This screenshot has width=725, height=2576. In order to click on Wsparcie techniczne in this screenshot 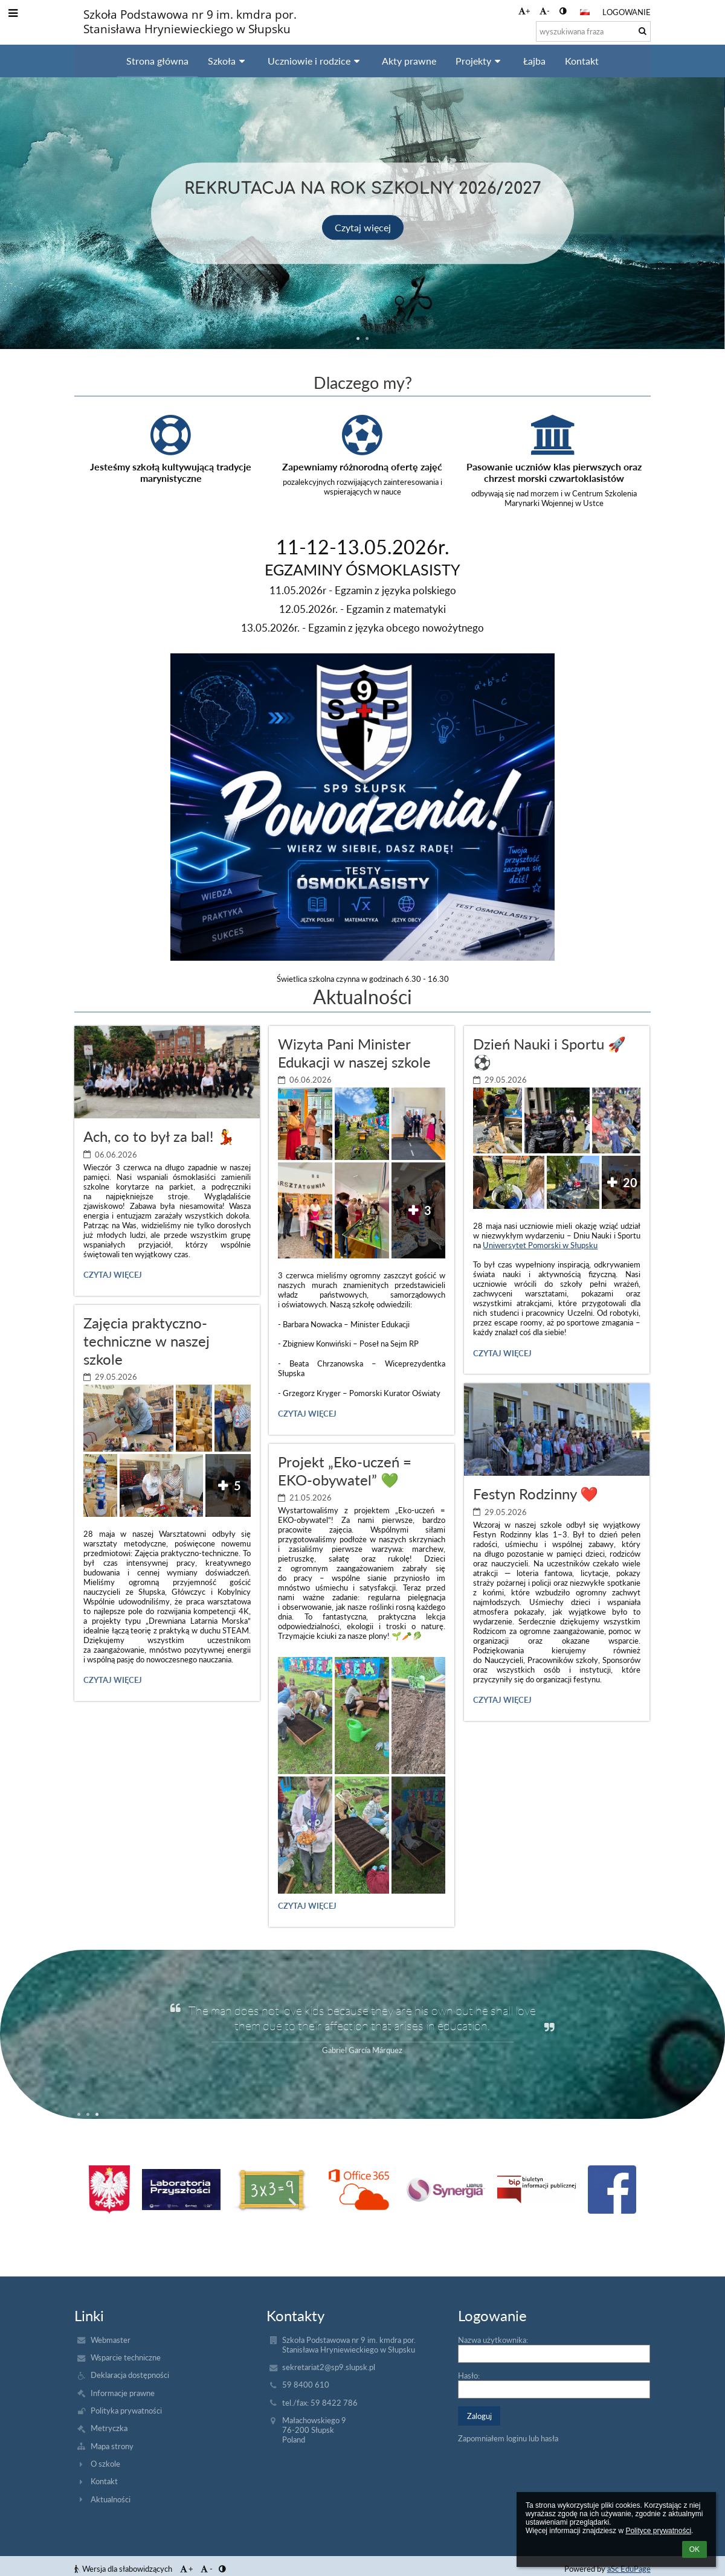, I will do `click(126, 2357)`.